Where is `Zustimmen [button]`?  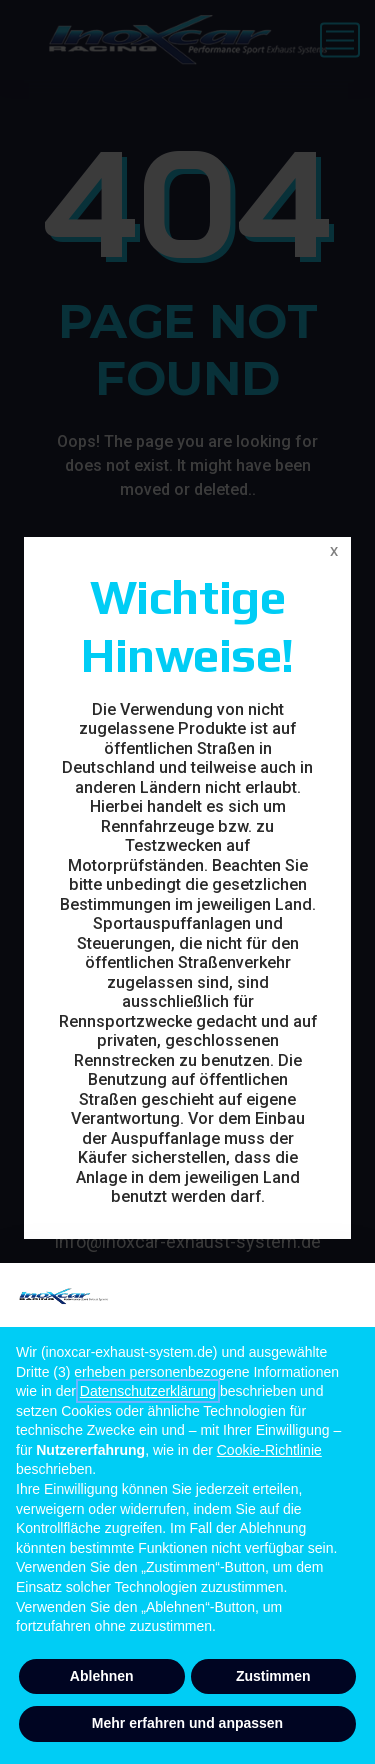
Zustimmen [button] is located at coordinates (273, 1676).